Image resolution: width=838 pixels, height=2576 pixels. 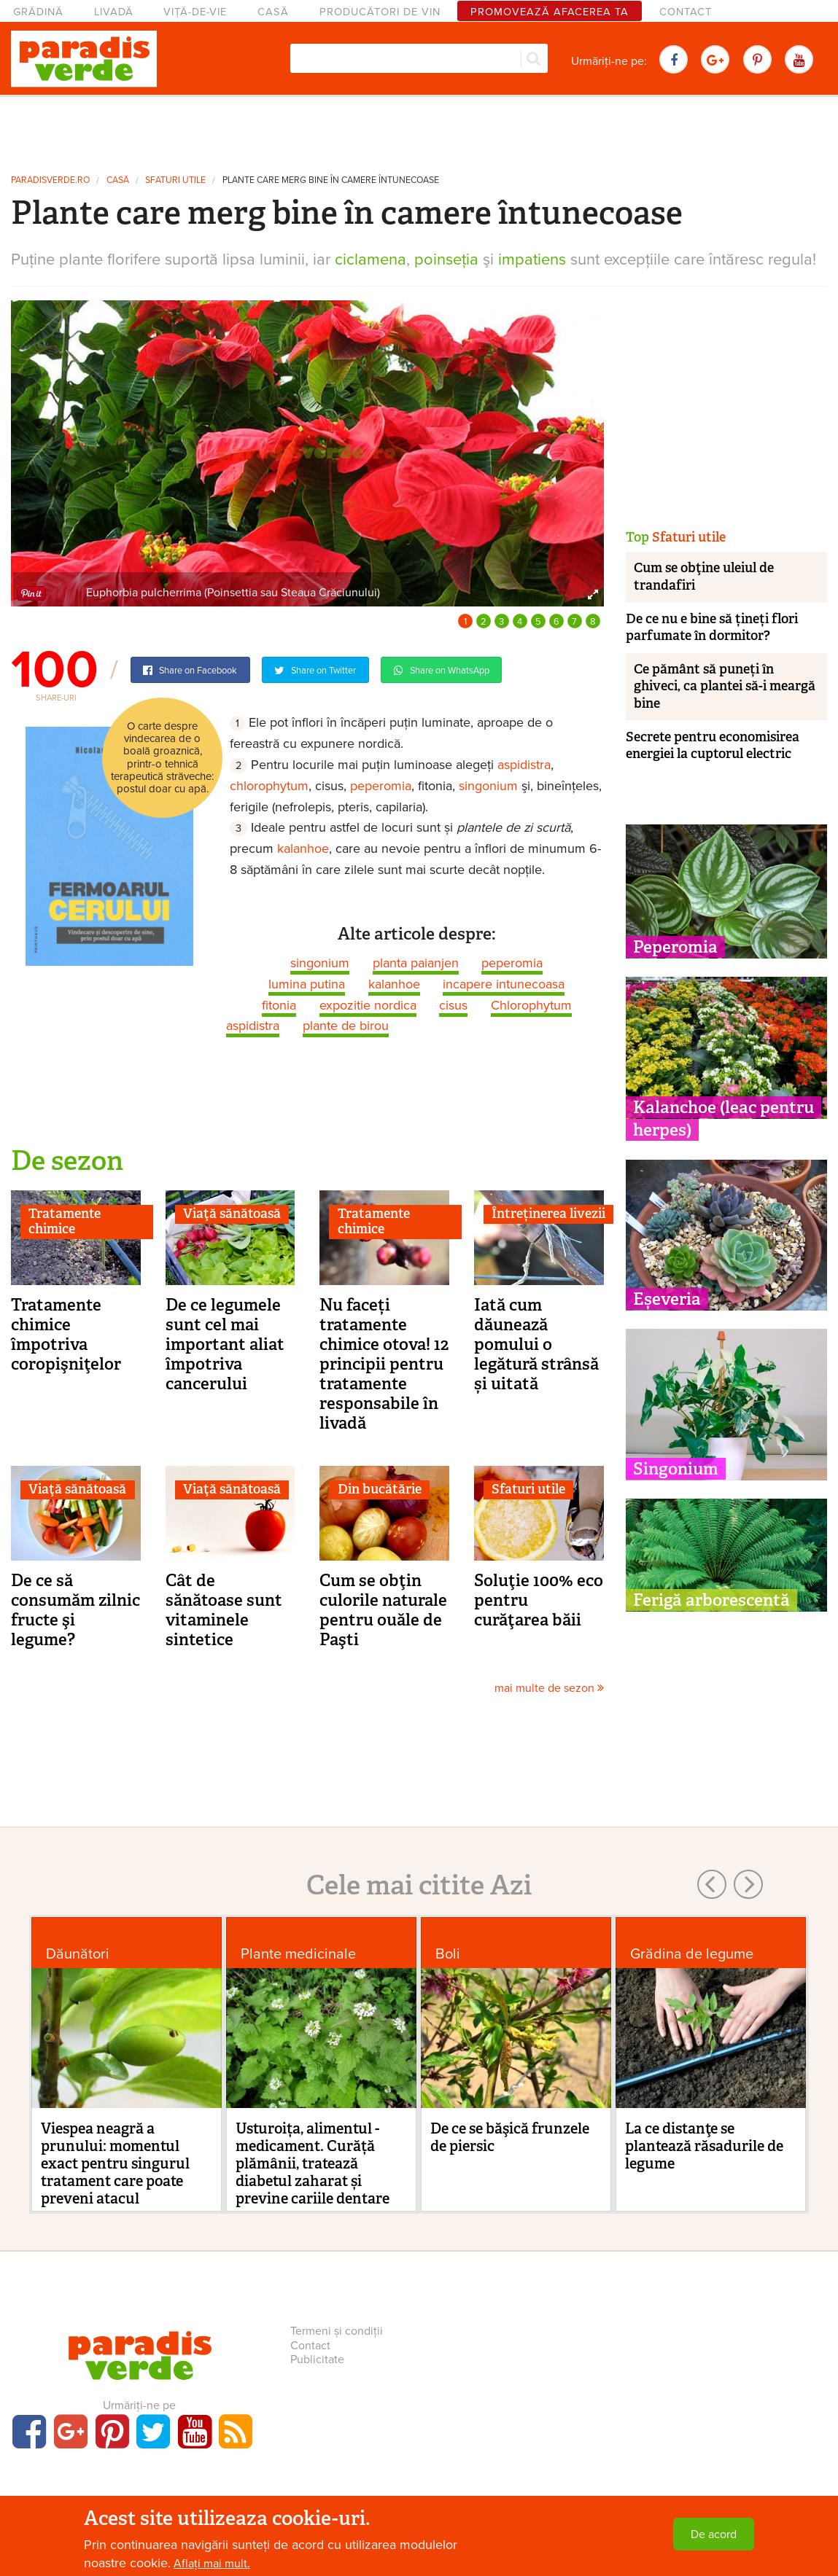 What do you see at coordinates (675, 1469) in the screenshot?
I see `Singonium` at bounding box center [675, 1469].